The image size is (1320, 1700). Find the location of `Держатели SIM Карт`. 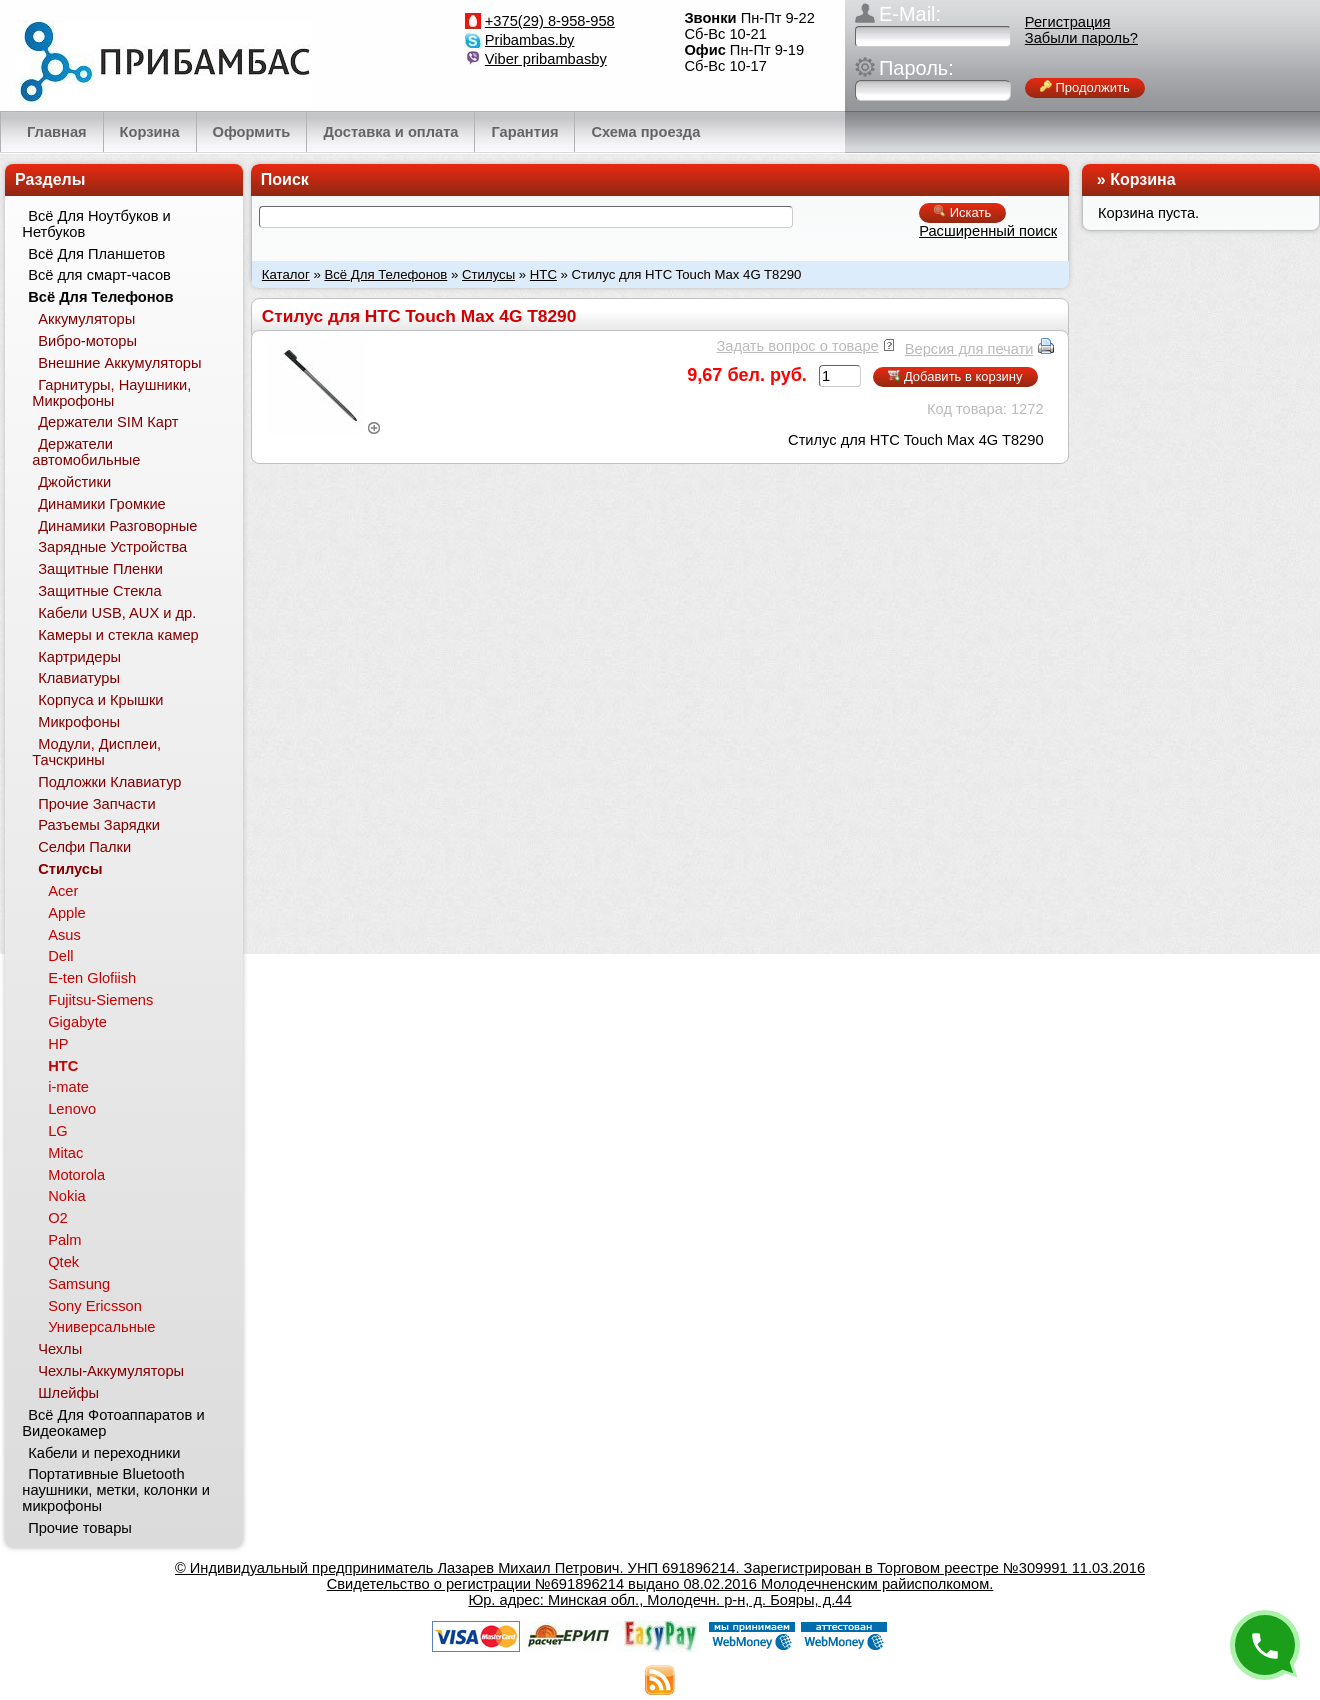

Держатели SIM Карт is located at coordinates (108, 422).